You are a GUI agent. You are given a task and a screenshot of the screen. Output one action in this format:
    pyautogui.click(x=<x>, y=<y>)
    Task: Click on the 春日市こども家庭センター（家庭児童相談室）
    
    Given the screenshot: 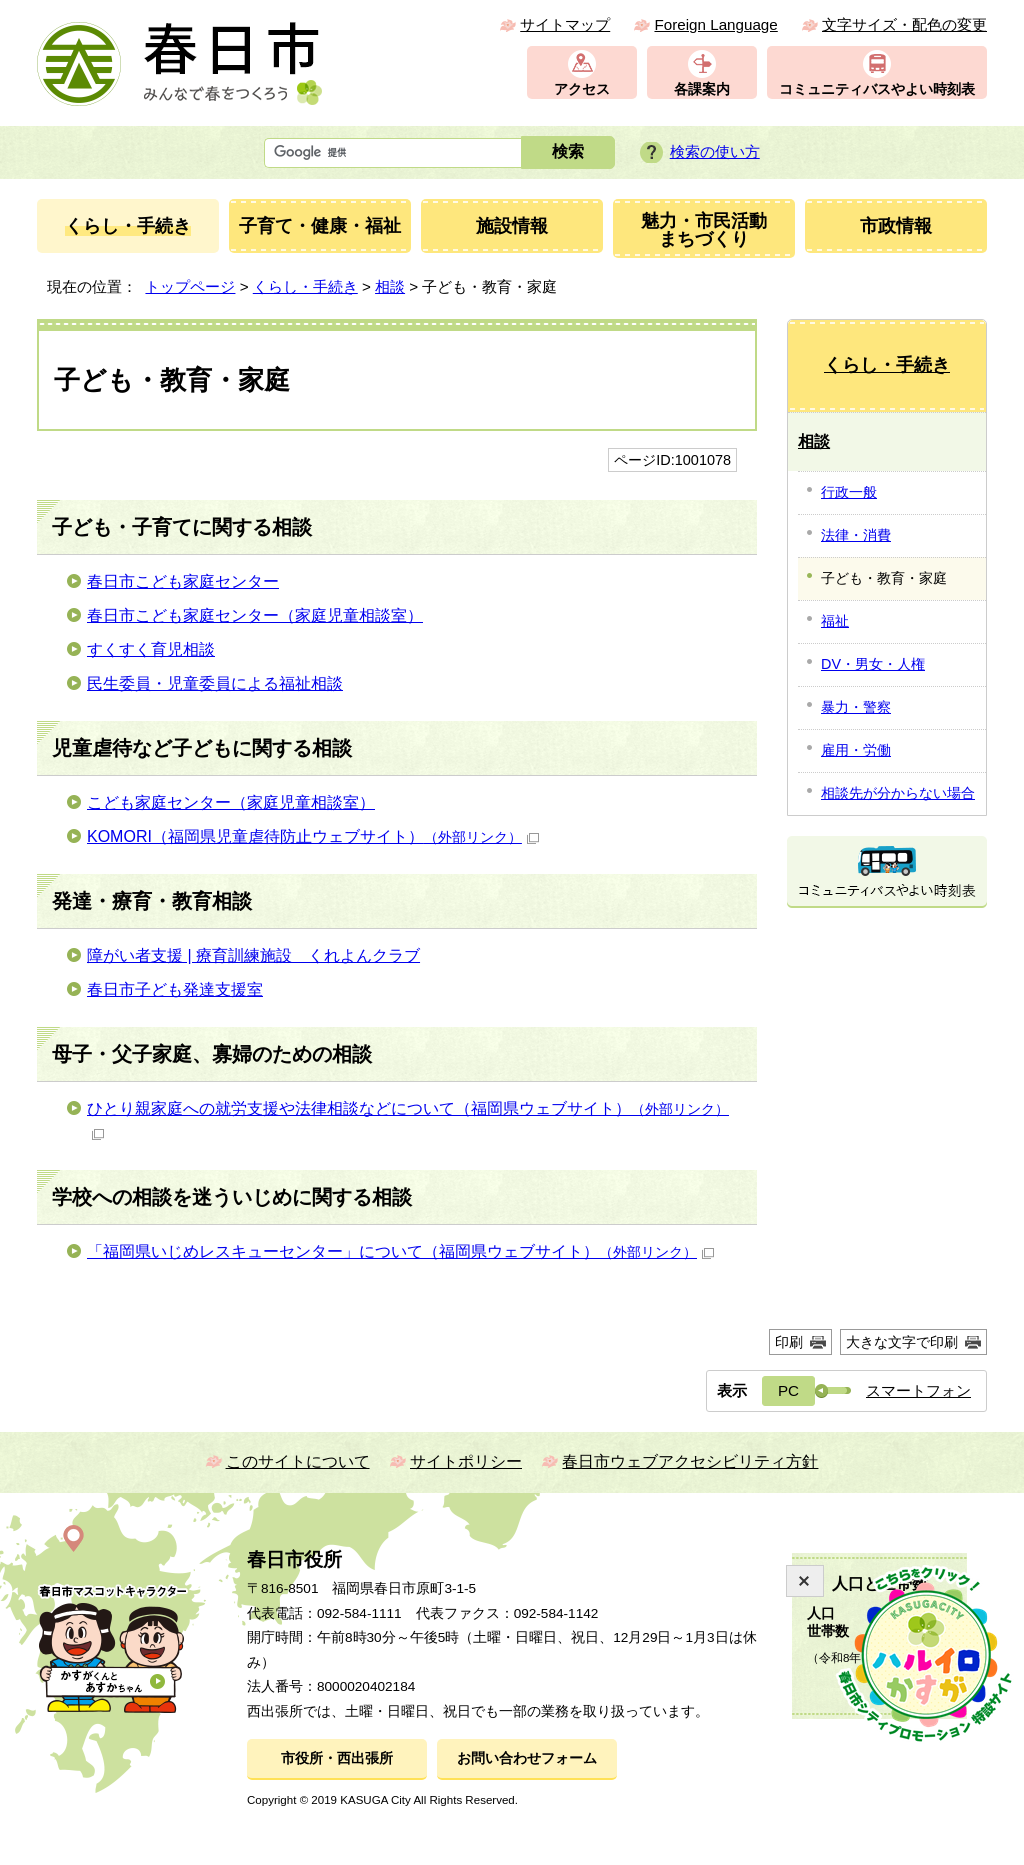 What is the action you would take?
    pyautogui.click(x=255, y=615)
    